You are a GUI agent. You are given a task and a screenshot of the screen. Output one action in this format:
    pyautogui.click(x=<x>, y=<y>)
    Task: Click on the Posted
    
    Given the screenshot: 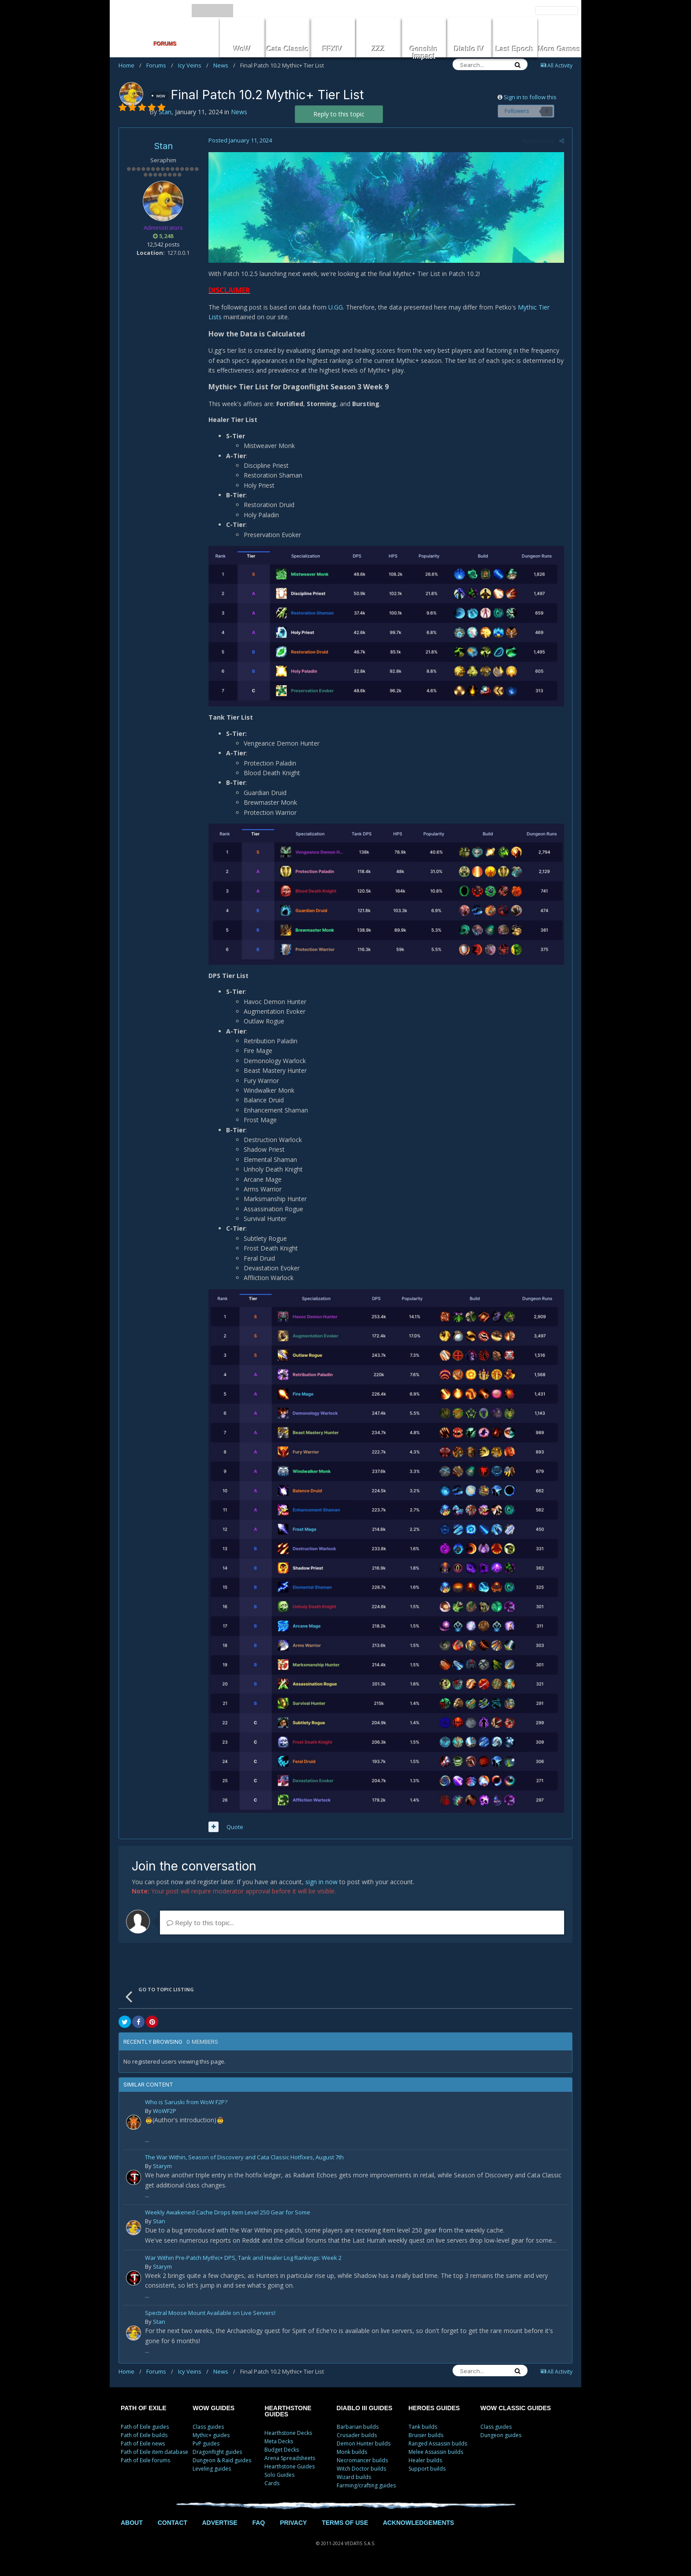 What is the action you would take?
    pyautogui.click(x=239, y=140)
    